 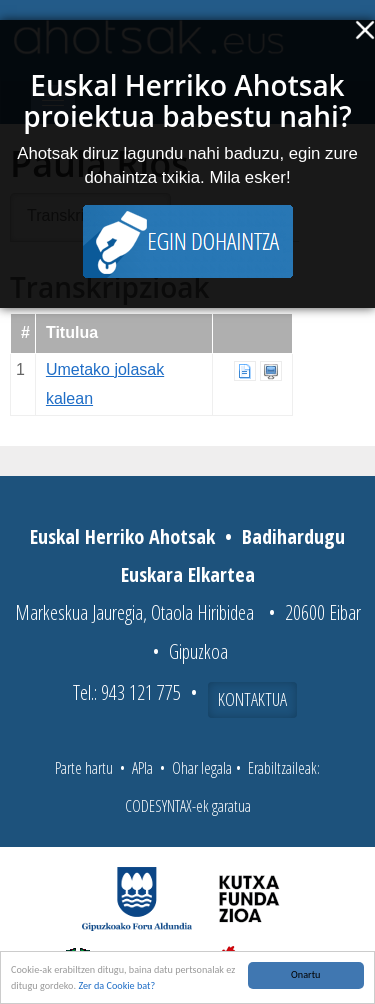 I want to click on Parte hartu, so click(x=84, y=768).